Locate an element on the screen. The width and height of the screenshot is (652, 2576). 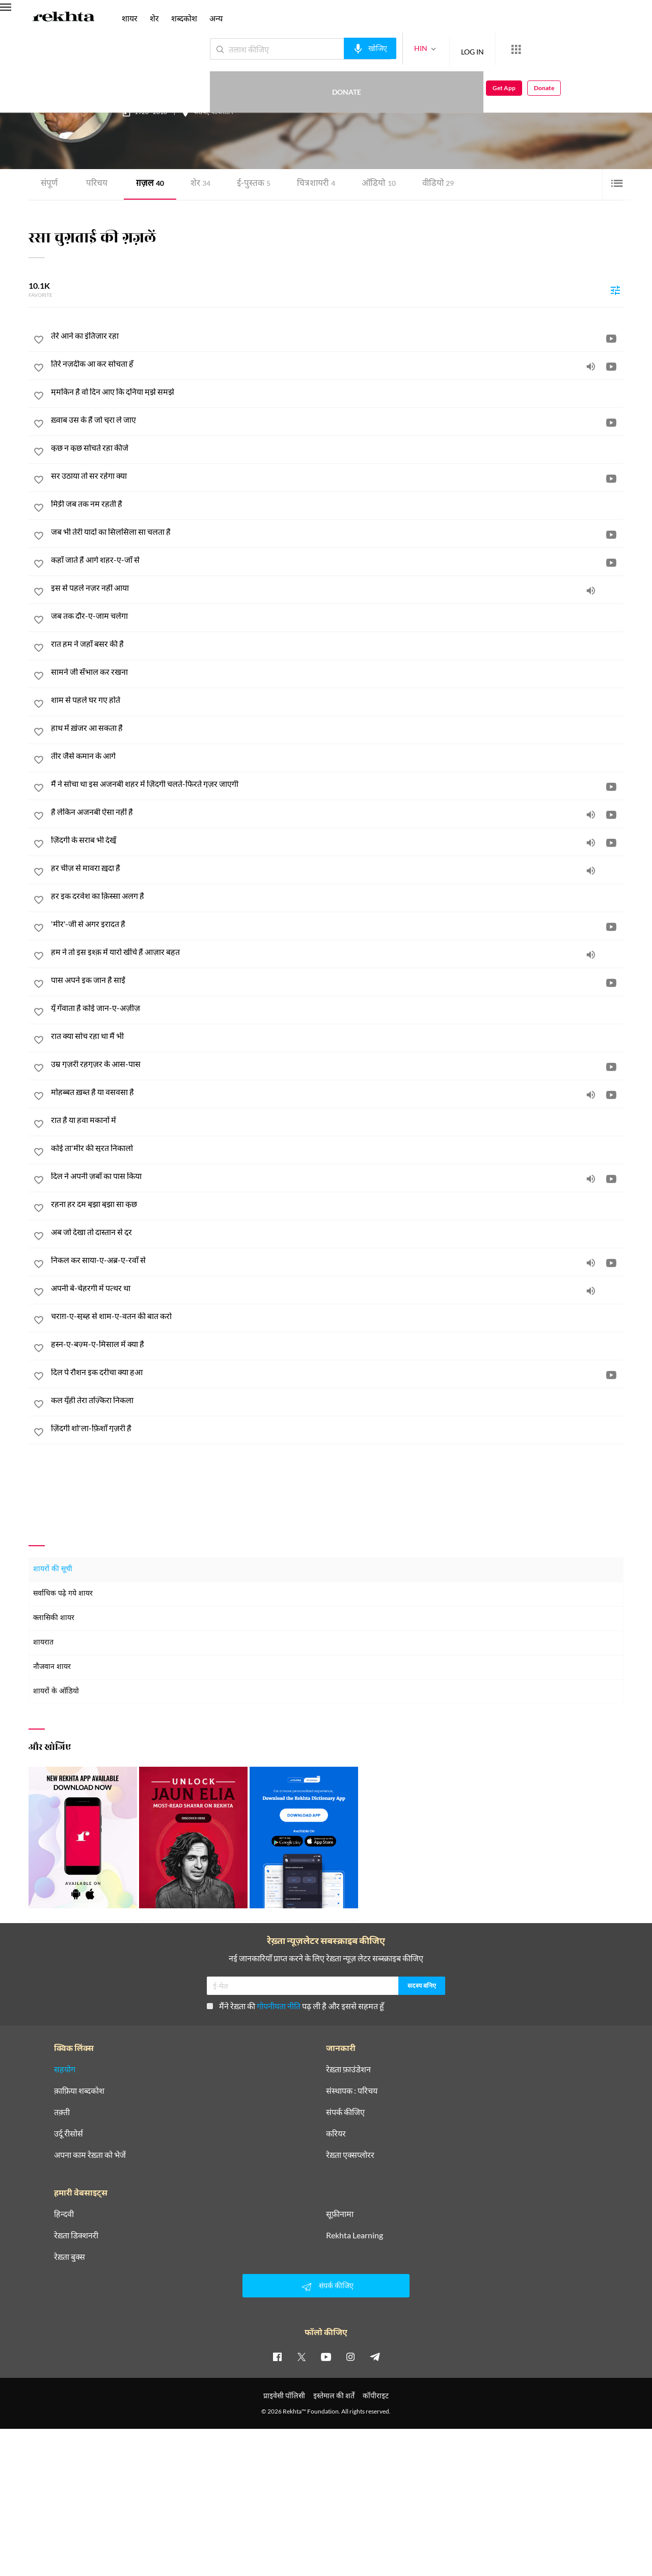
[हम ने तो इस इश्क़ में यारो खींचे हैं आज़ार बहुत] is located at coordinates (337, 951).